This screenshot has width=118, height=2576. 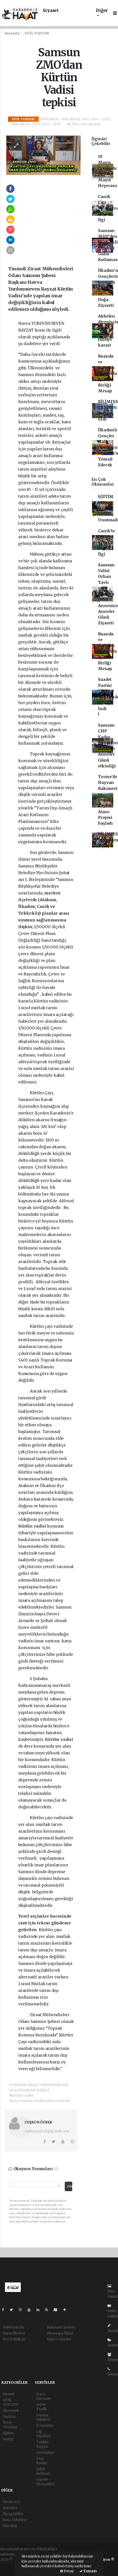 What do you see at coordinates (9, 2416) in the screenshot?
I see `Turizm` at bounding box center [9, 2416].